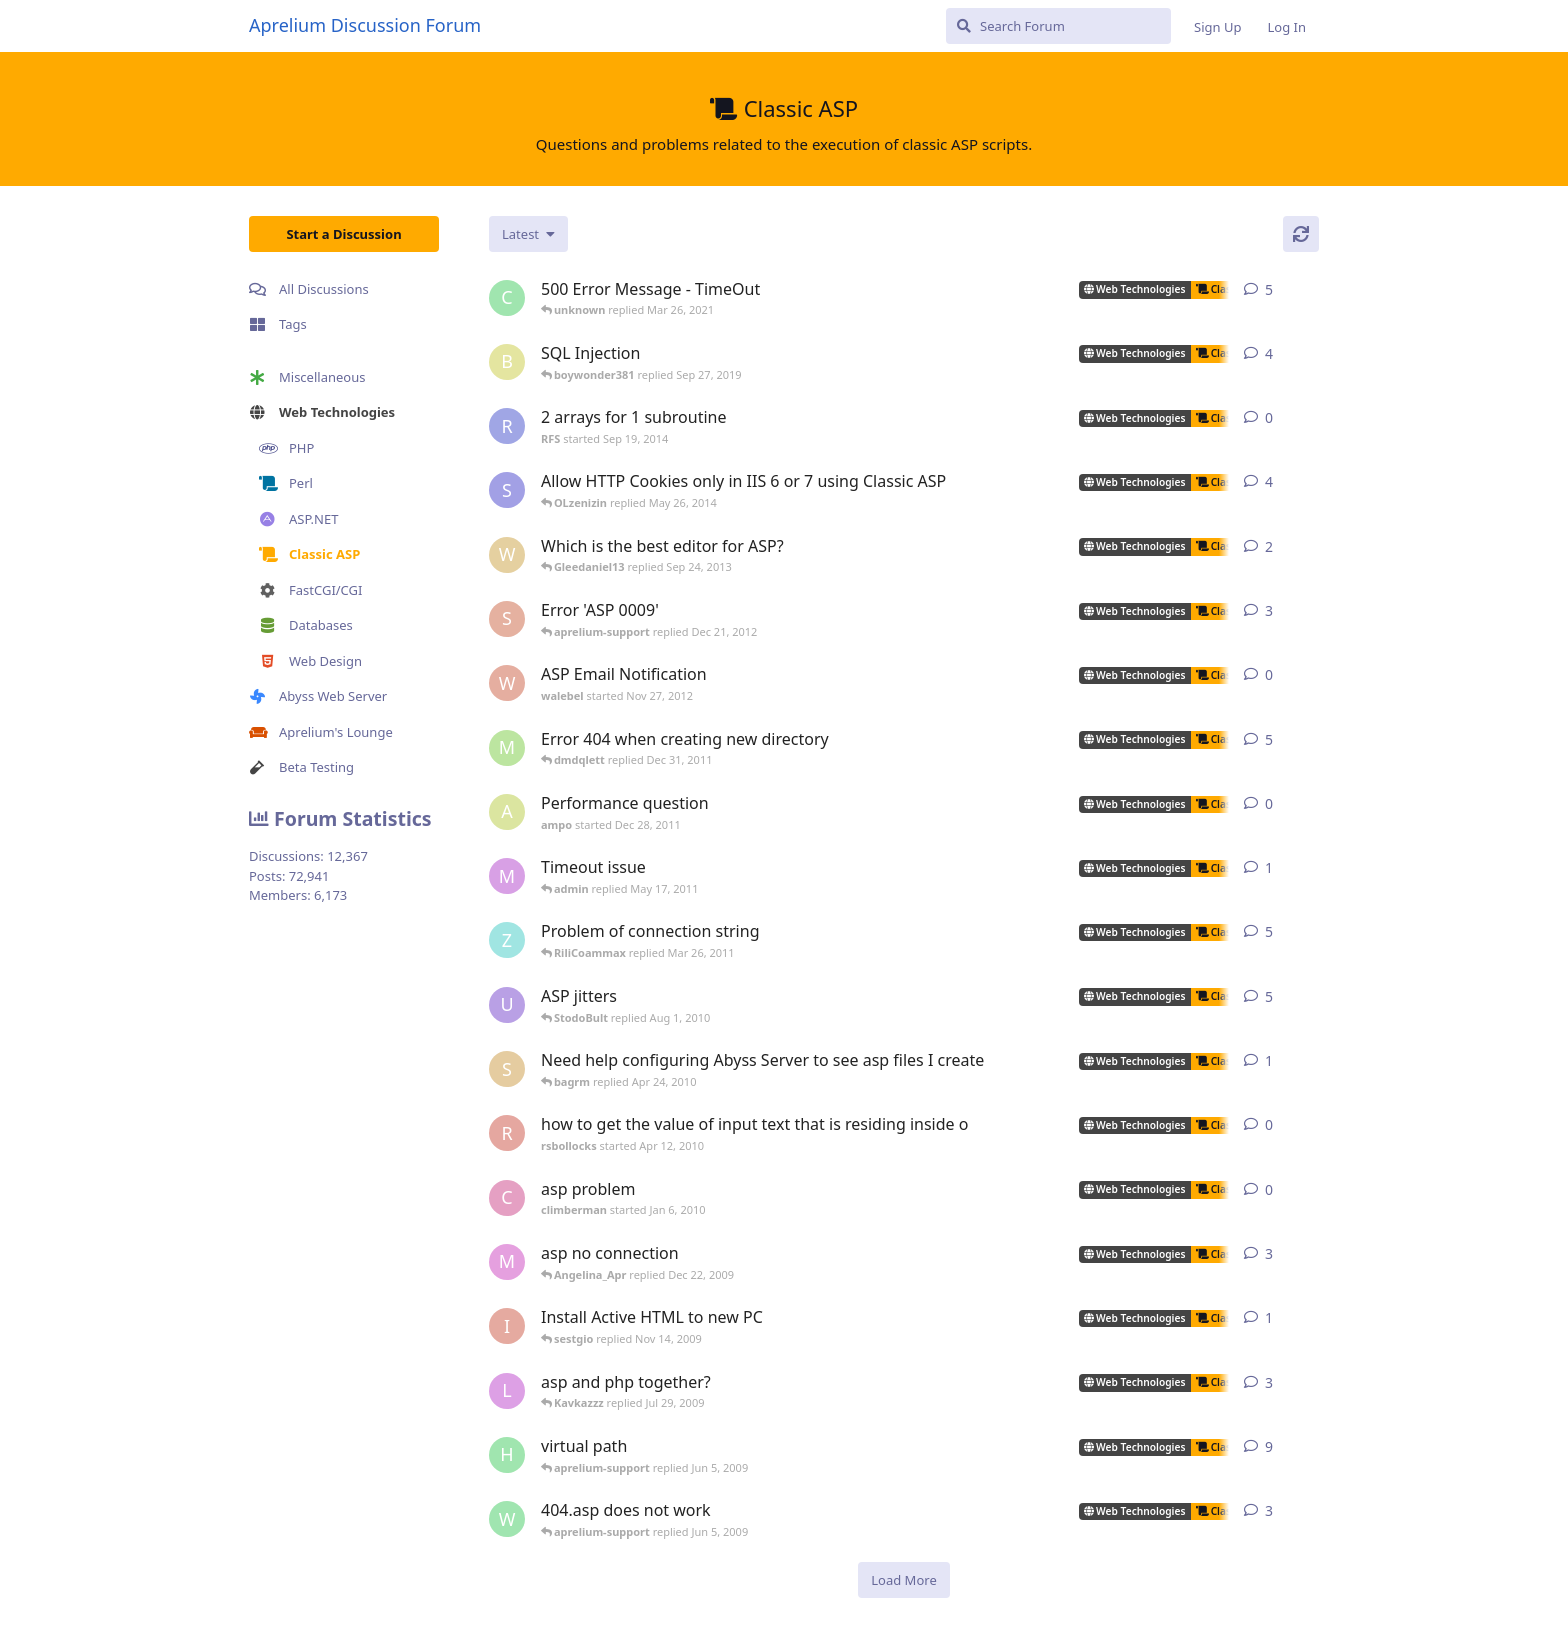  I want to click on [lestat started Nov 18, 2005], so click(507, 1391).